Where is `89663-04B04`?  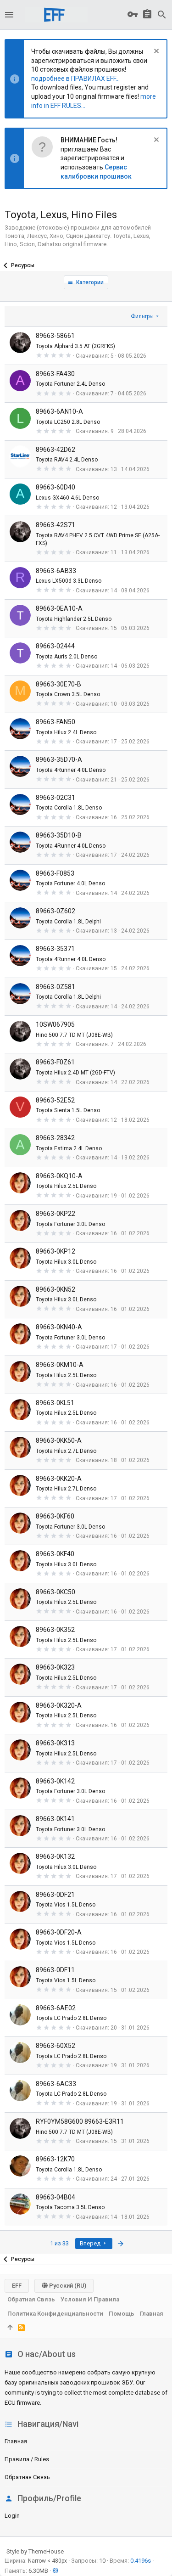
89663-04B04 is located at coordinates (55, 2197).